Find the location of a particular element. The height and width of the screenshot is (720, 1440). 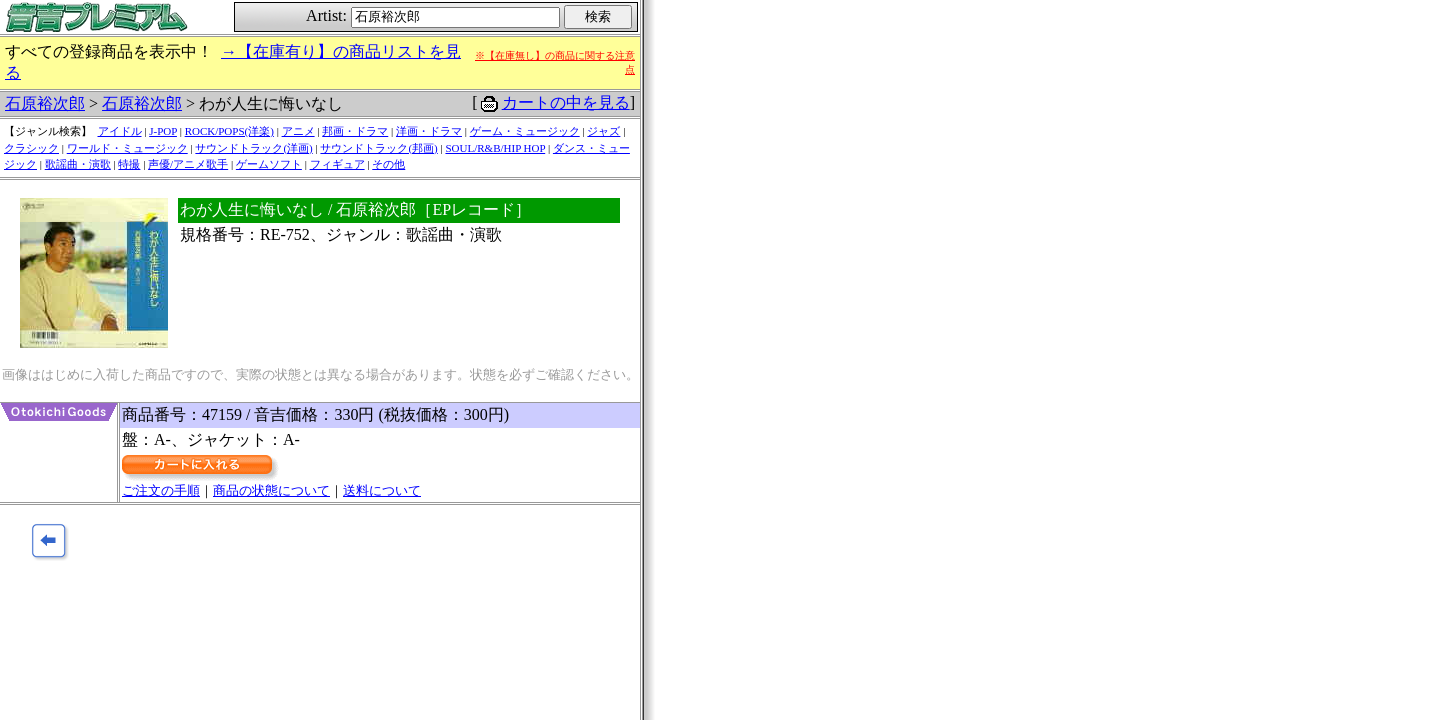

J-POP is located at coordinates (163, 131).